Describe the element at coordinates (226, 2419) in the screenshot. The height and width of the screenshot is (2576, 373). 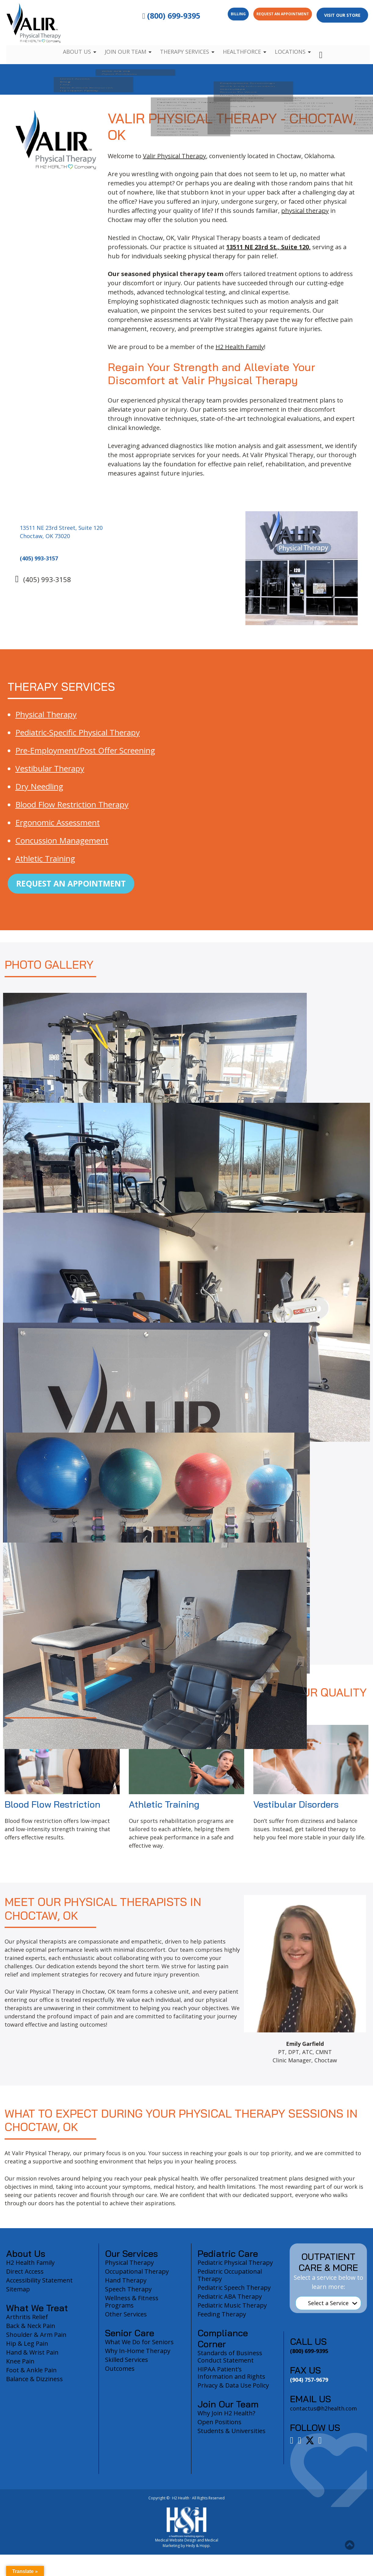
I see `Why Join H2 Health?` at that location.